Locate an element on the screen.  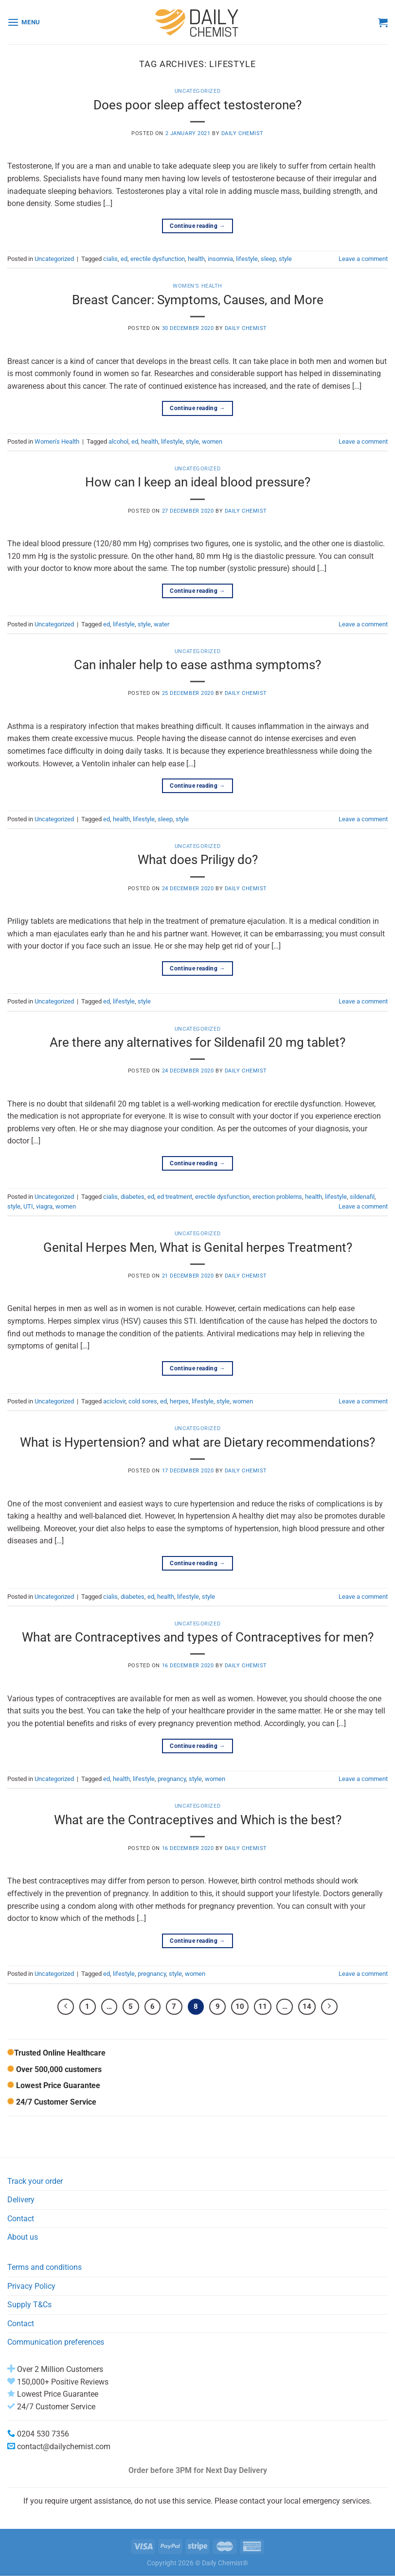
ed is located at coordinates (124, 258).